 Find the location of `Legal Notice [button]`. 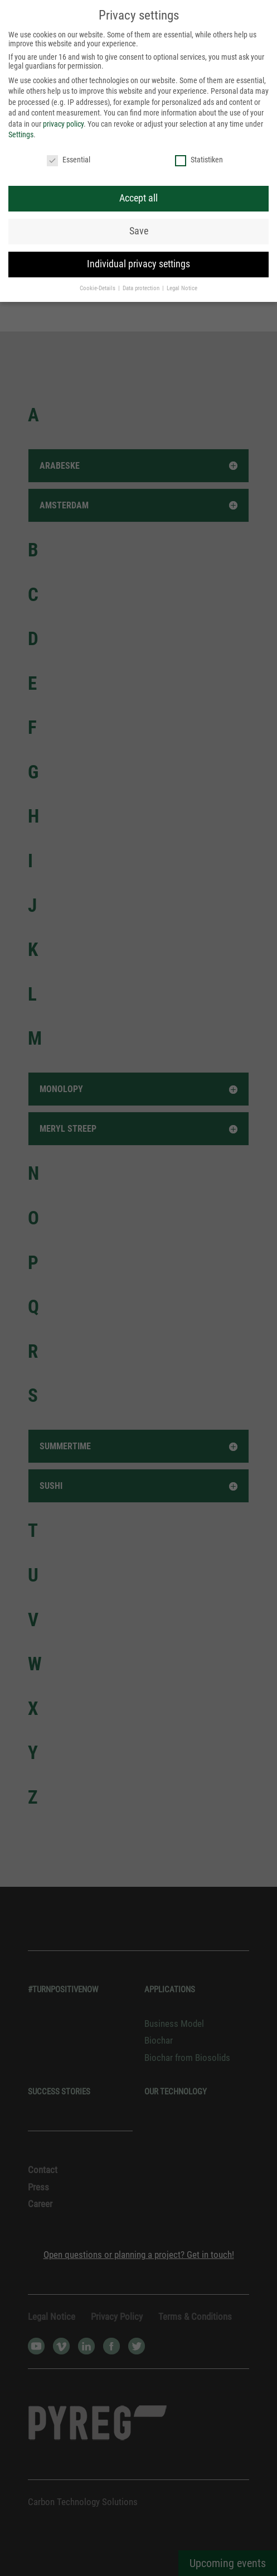

Legal Notice [button] is located at coordinates (182, 288).